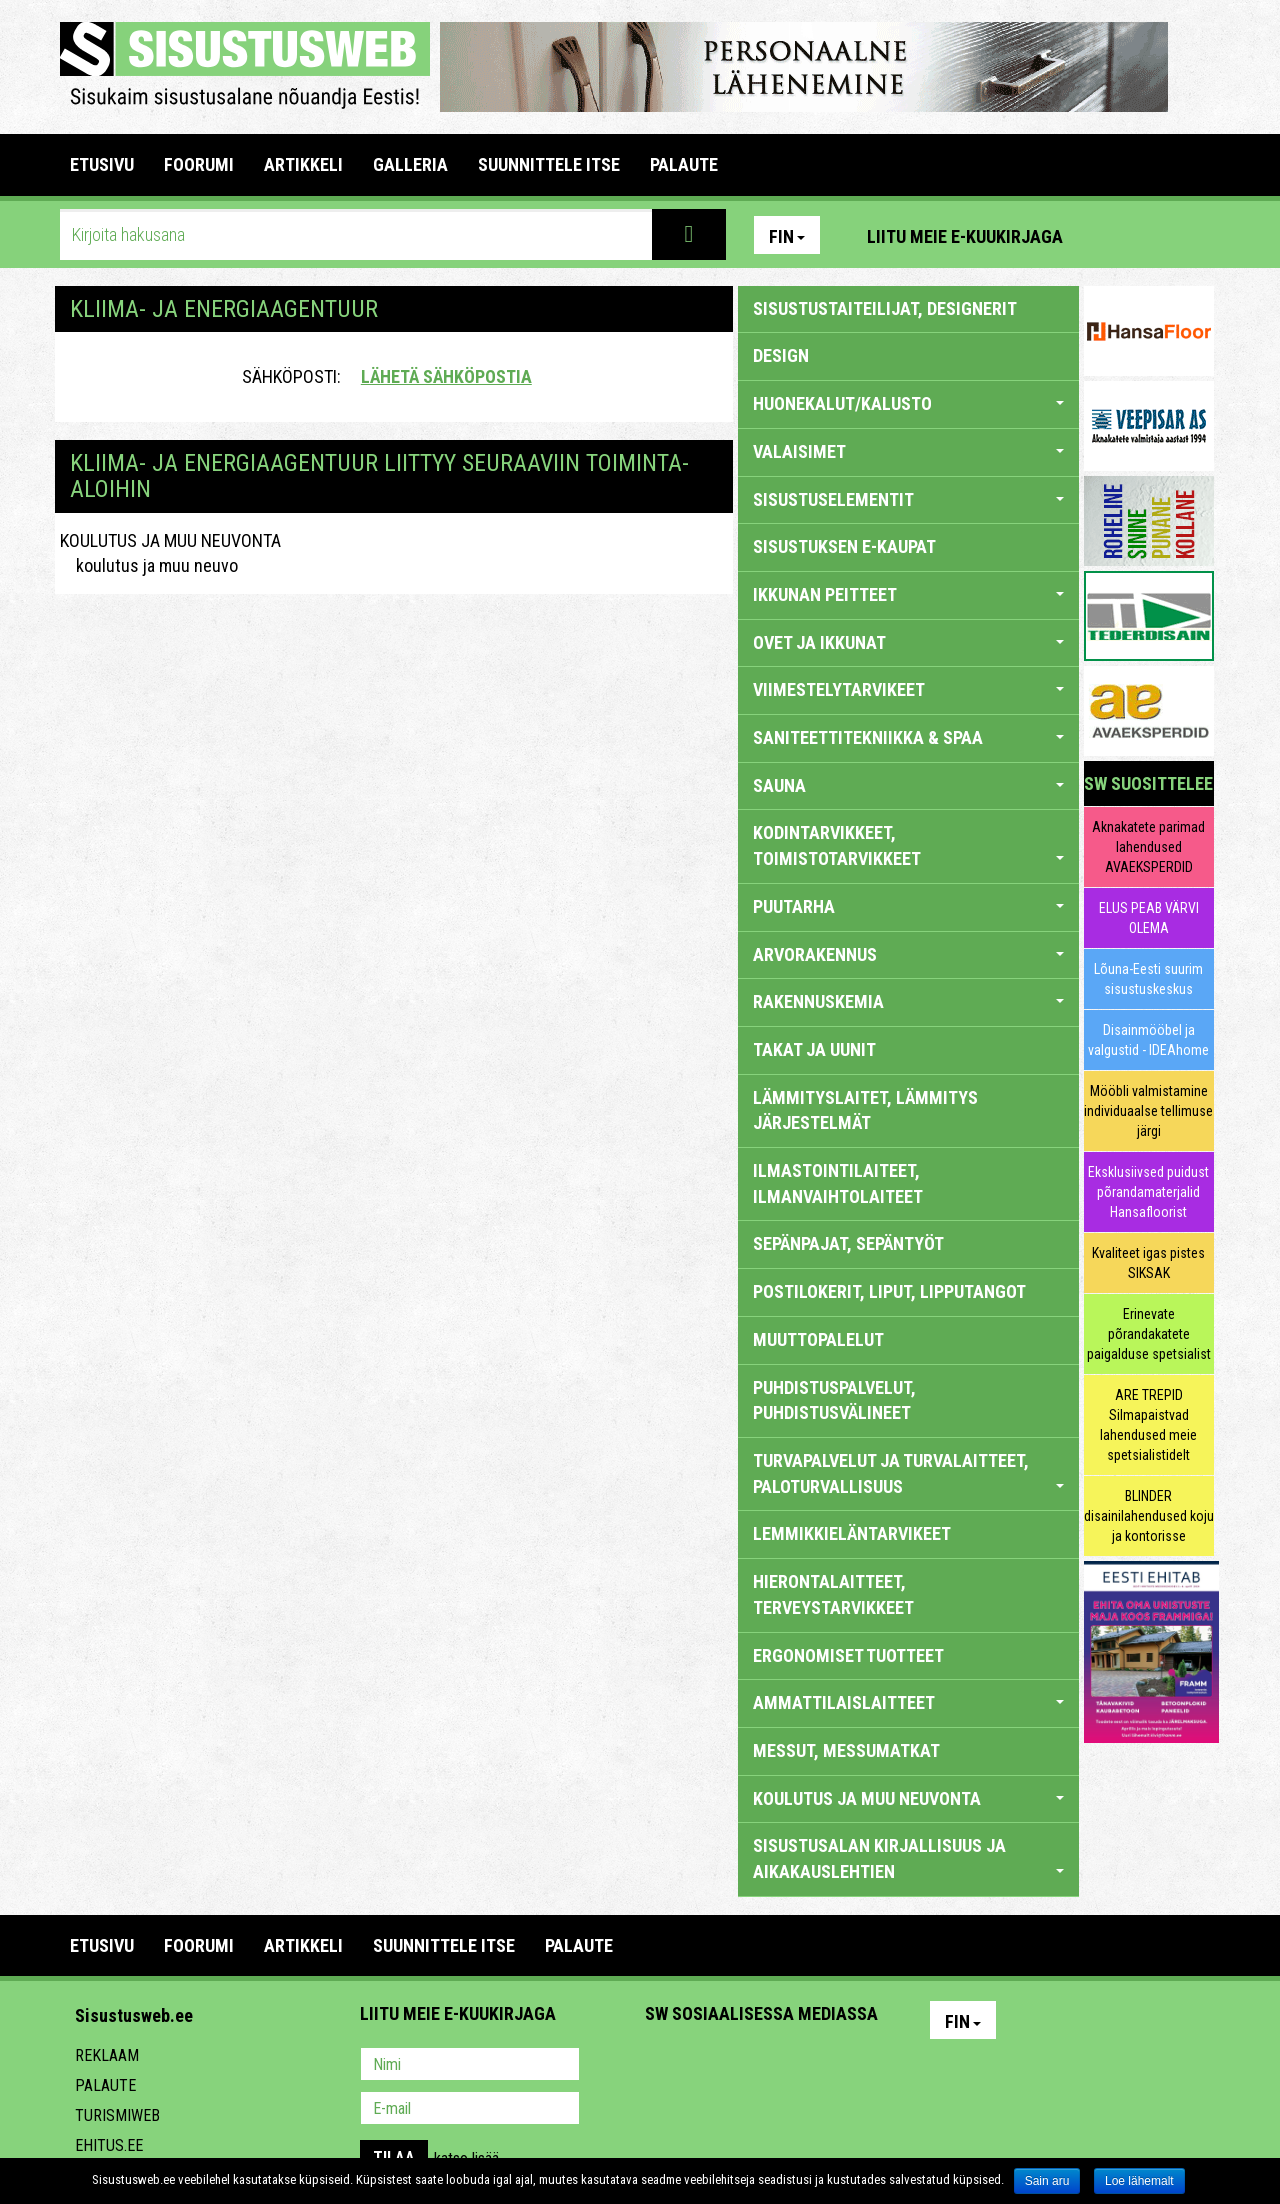  I want to click on BLINDER disainilahendused koju ja kontorisse, so click(1149, 1516).